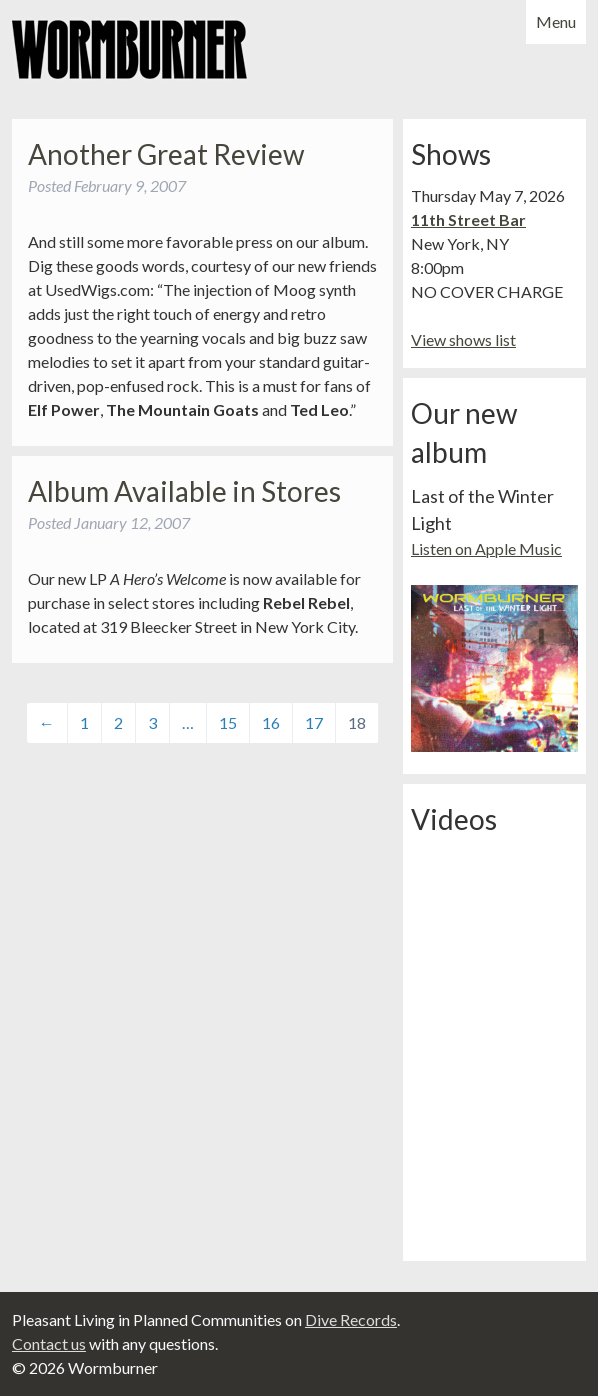 This screenshot has height=1396, width=598. What do you see at coordinates (228, 722) in the screenshot?
I see `15` at bounding box center [228, 722].